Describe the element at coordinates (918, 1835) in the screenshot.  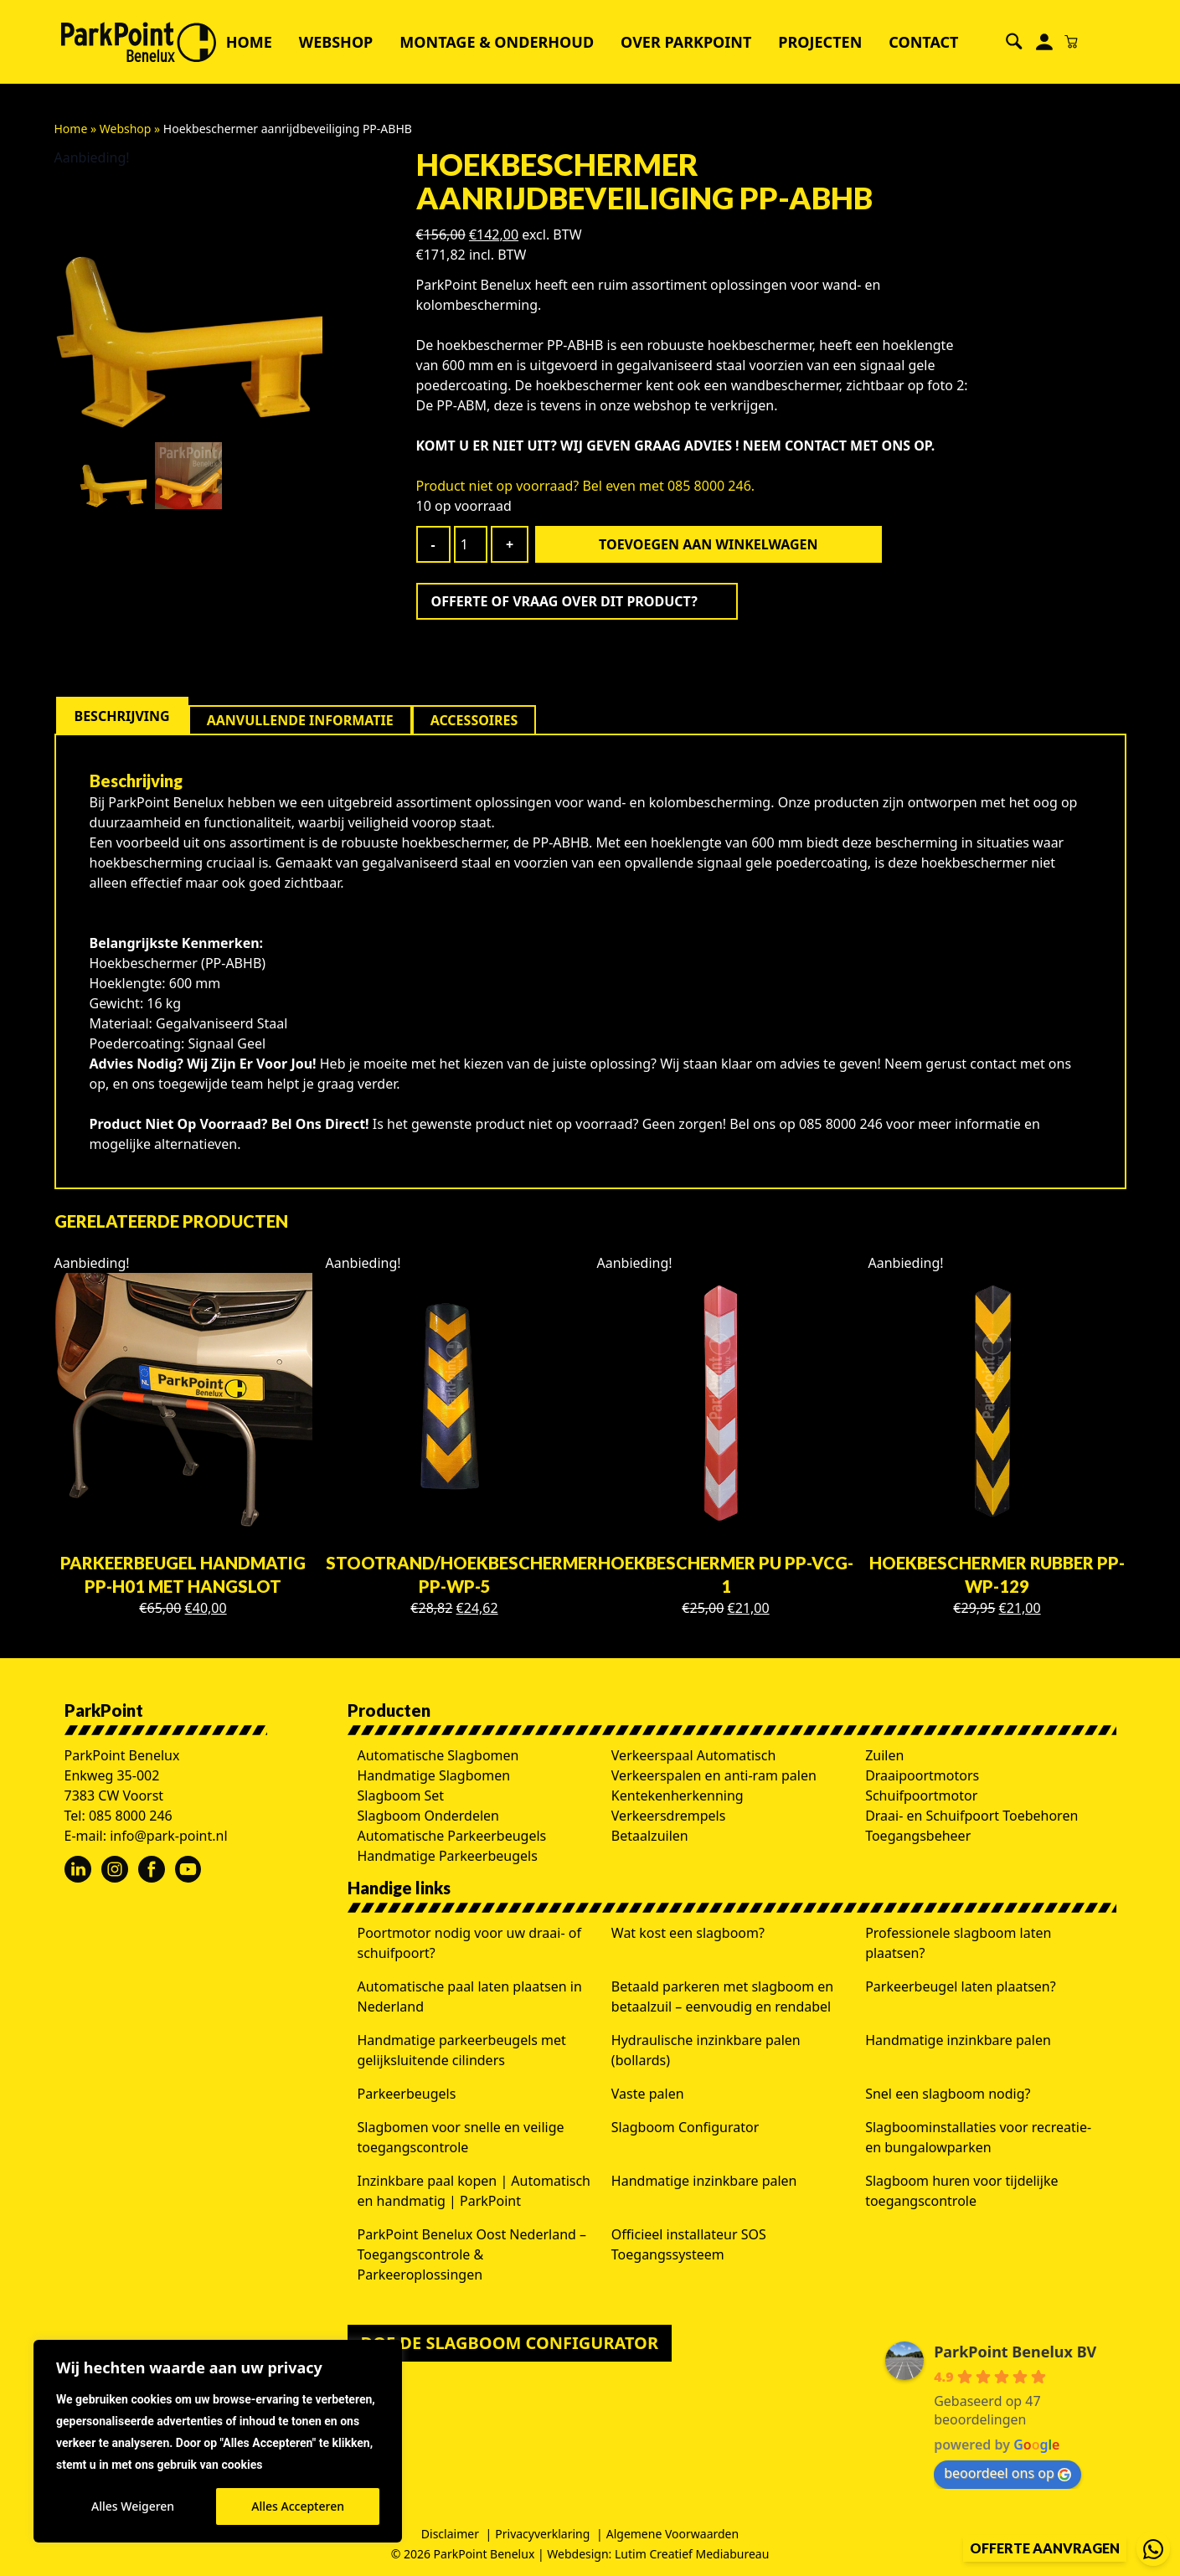
I see `Toegangsbeheer` at that location.